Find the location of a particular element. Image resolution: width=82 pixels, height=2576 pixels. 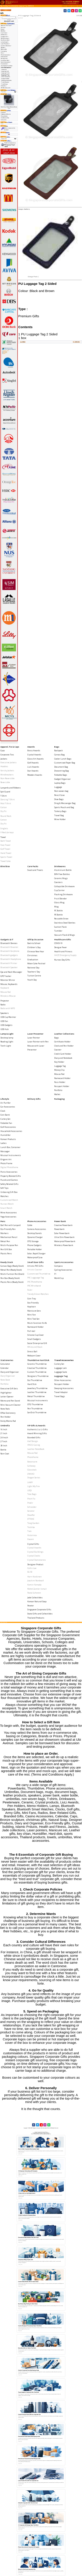

Tumbler is located at coordinates (58, 930).